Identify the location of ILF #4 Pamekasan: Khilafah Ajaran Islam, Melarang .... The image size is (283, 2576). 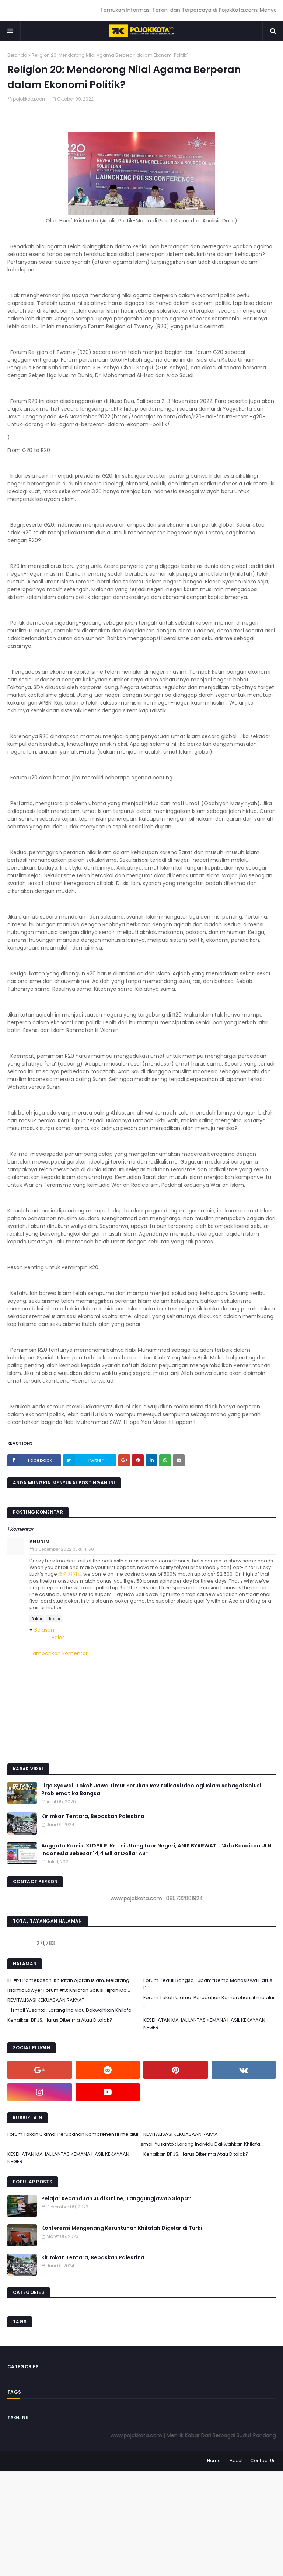
(70, 1980).